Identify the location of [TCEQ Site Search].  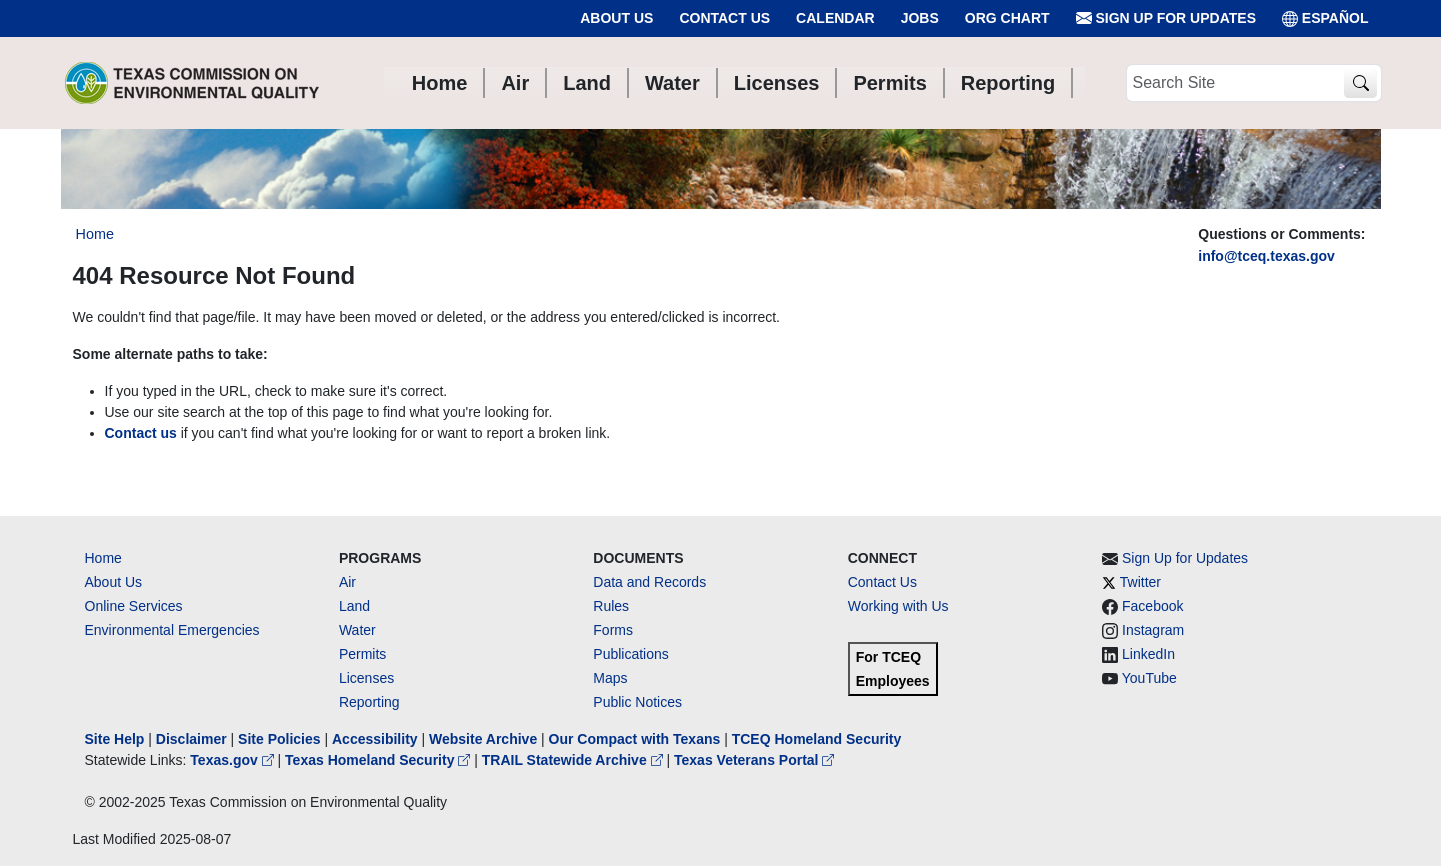
(1360, 83).